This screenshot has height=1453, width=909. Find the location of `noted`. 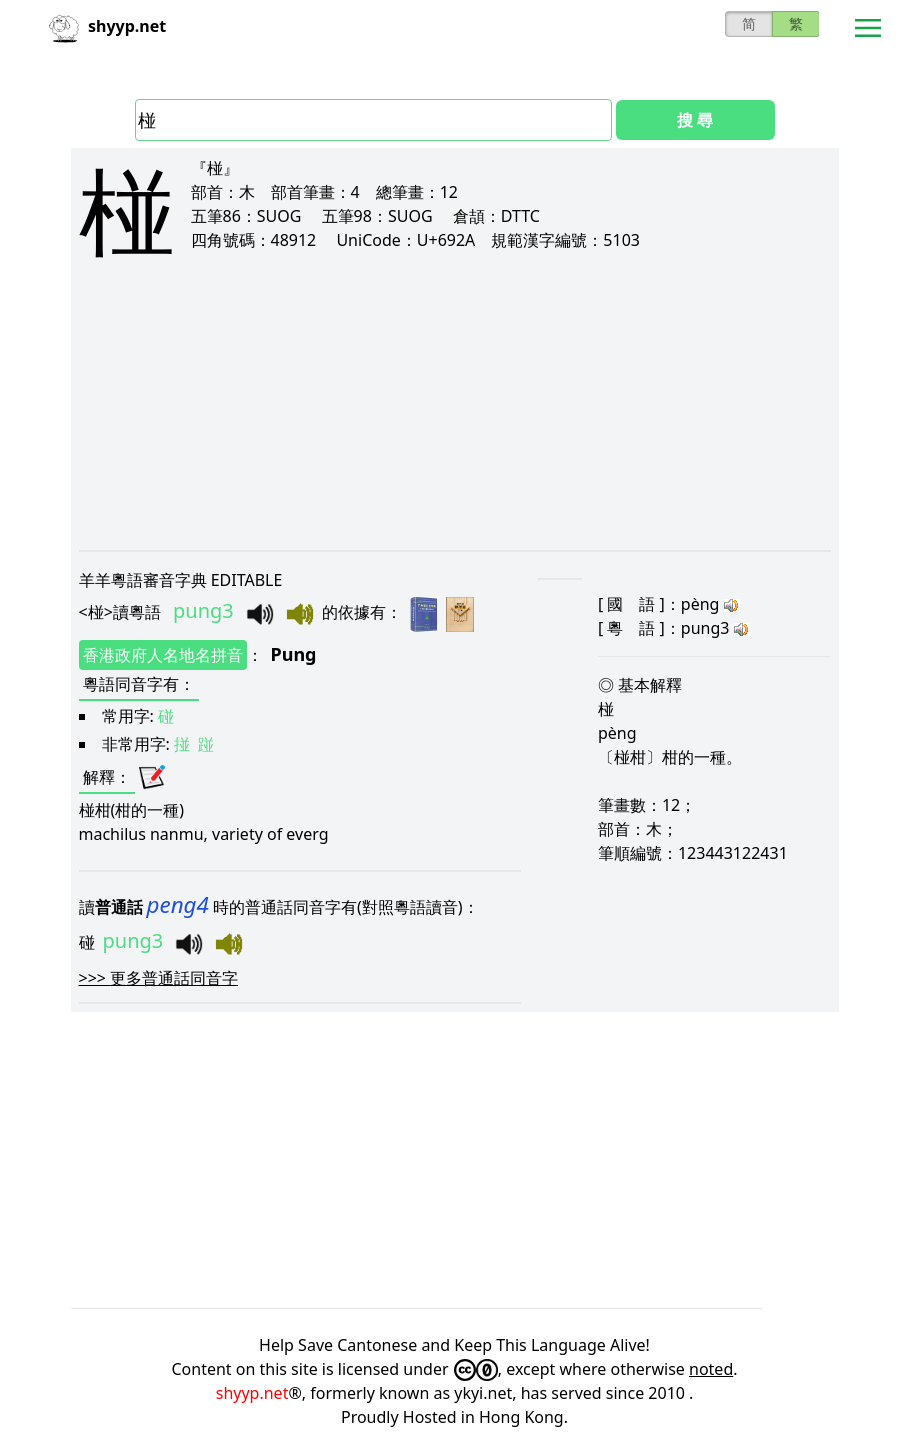

noted is located at coordinates (711, 1369).